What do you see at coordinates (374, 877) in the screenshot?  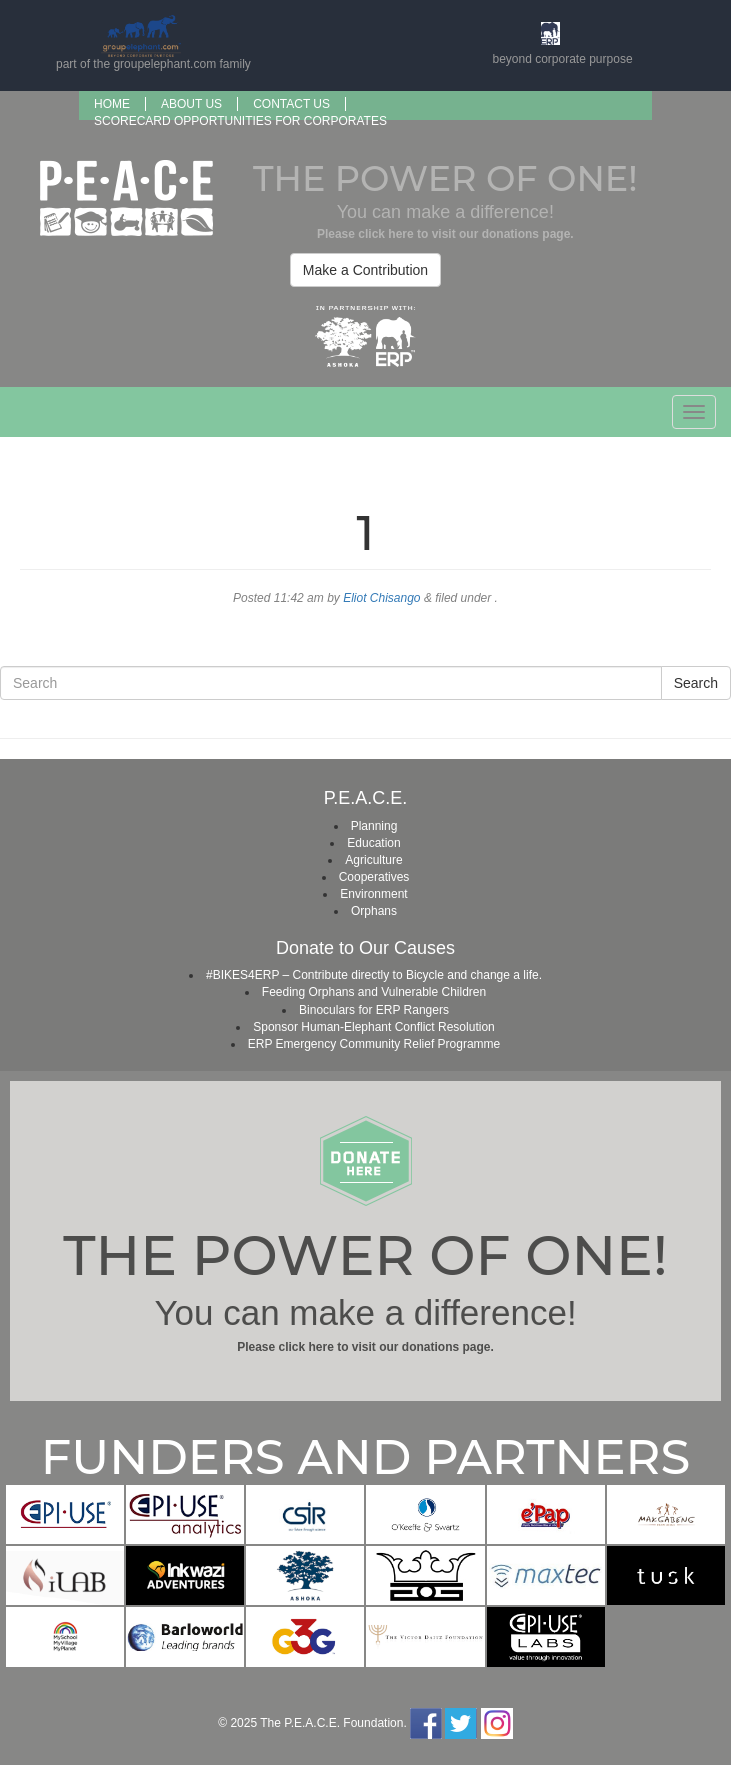 I see `Cooperatives` at bounding box center [374, 877].